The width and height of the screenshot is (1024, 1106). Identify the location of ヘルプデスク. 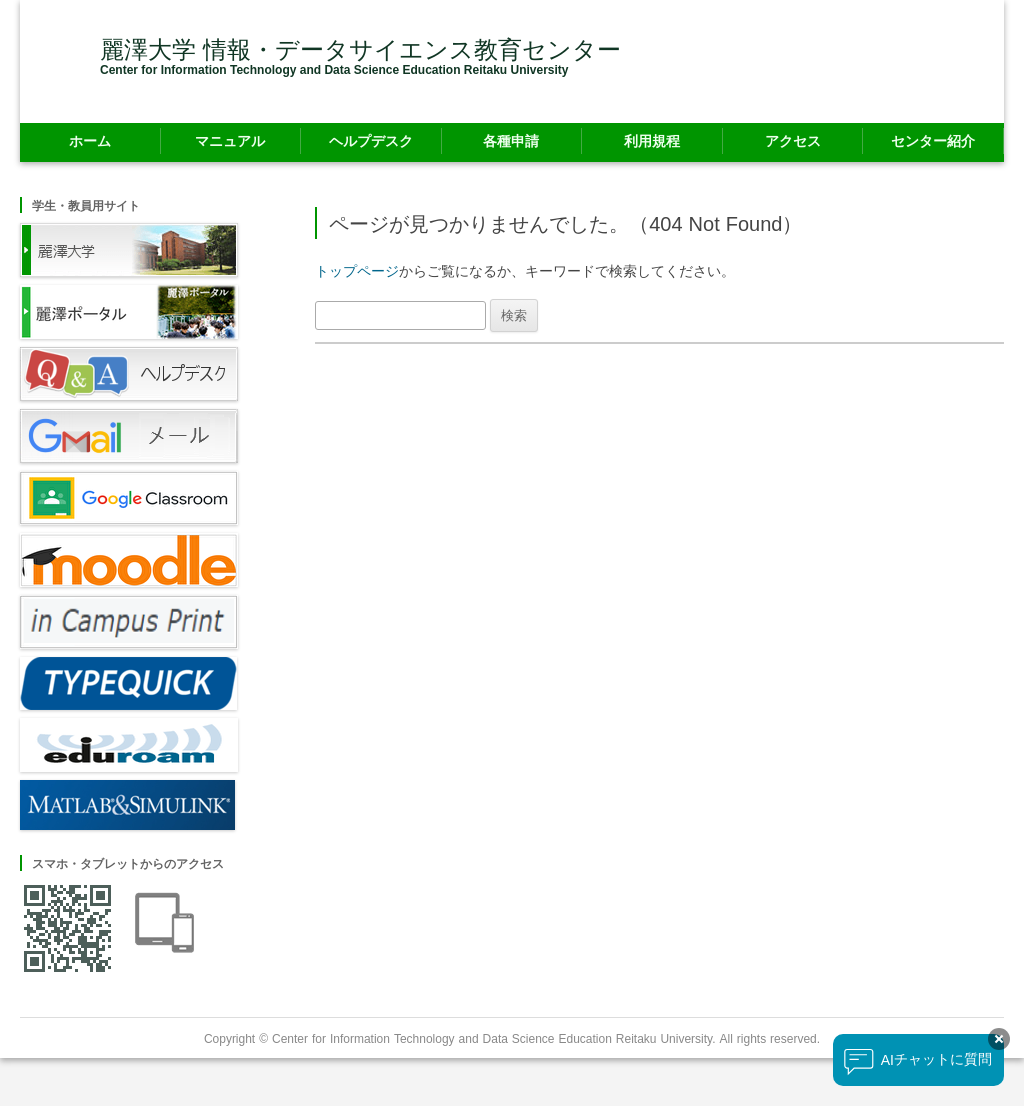
(371, 140).